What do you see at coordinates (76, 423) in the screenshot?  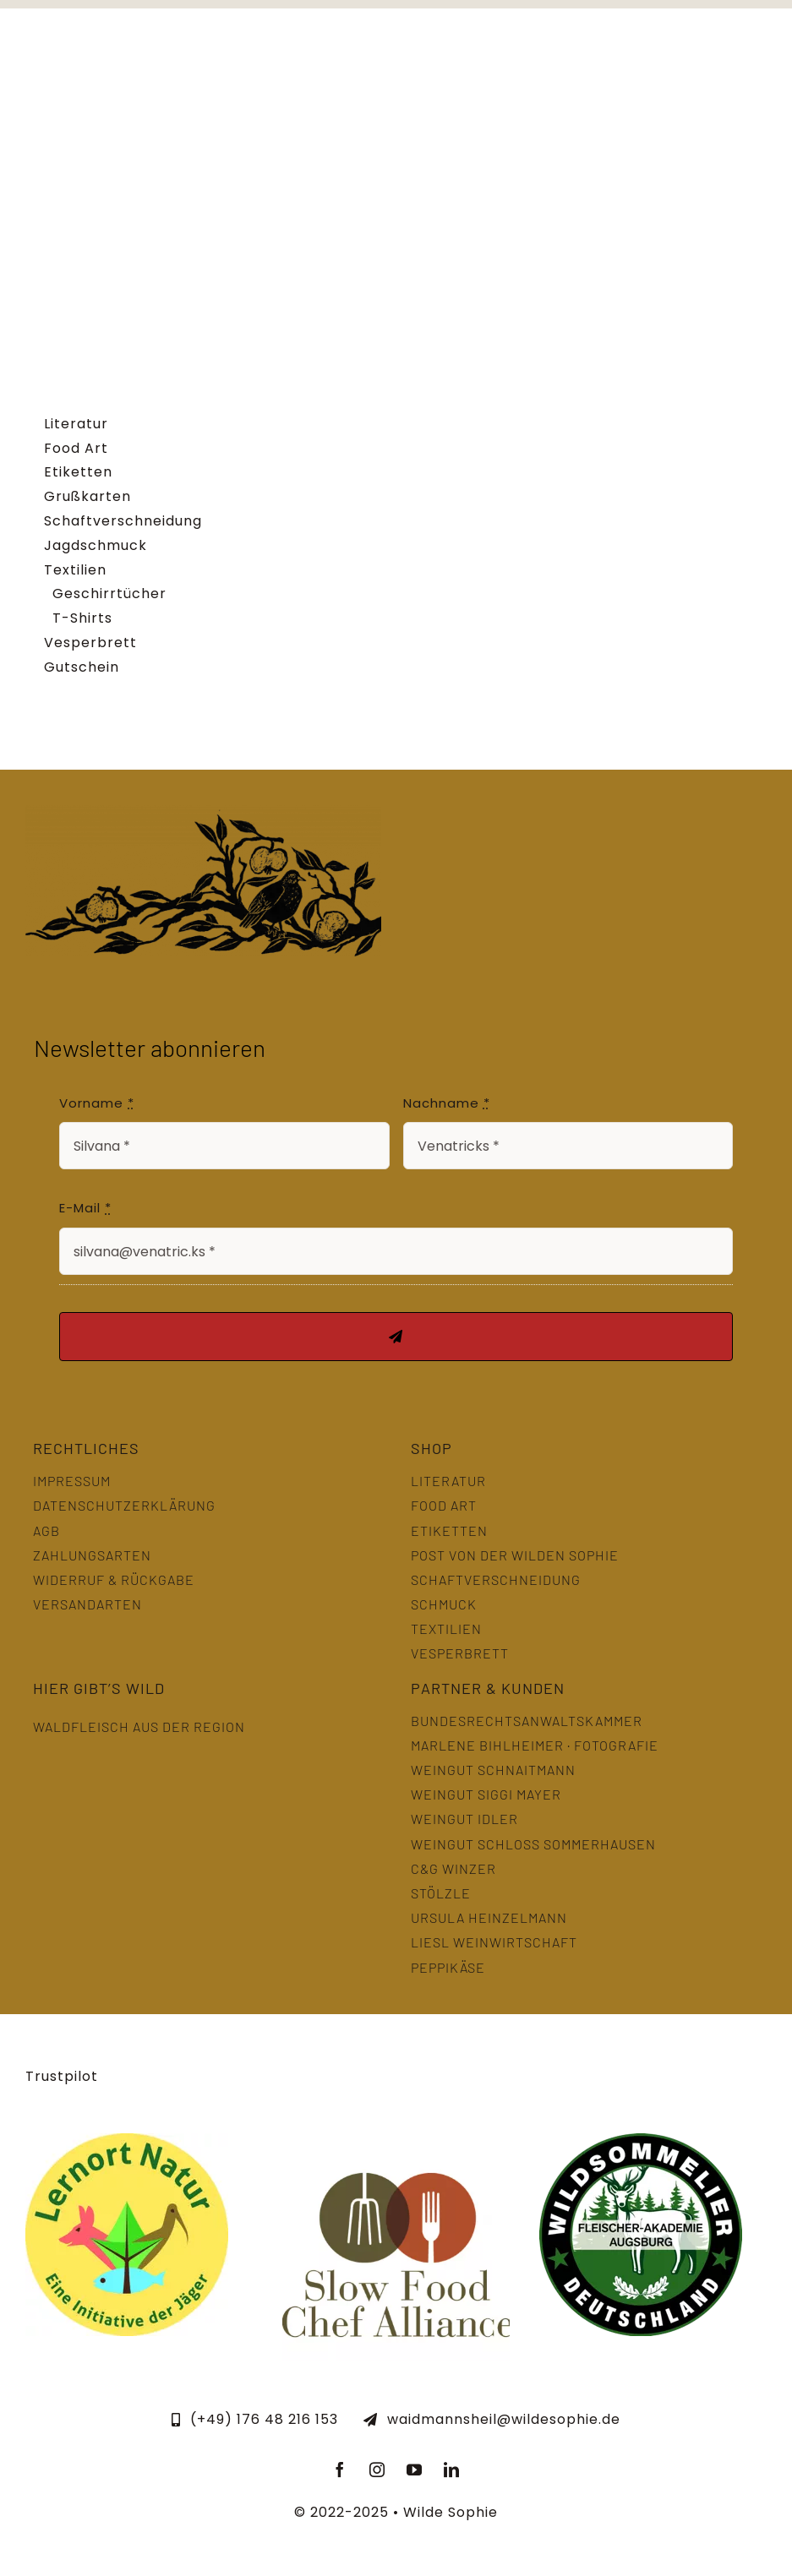 I see `Literatur` at bounding box center [76, 423].